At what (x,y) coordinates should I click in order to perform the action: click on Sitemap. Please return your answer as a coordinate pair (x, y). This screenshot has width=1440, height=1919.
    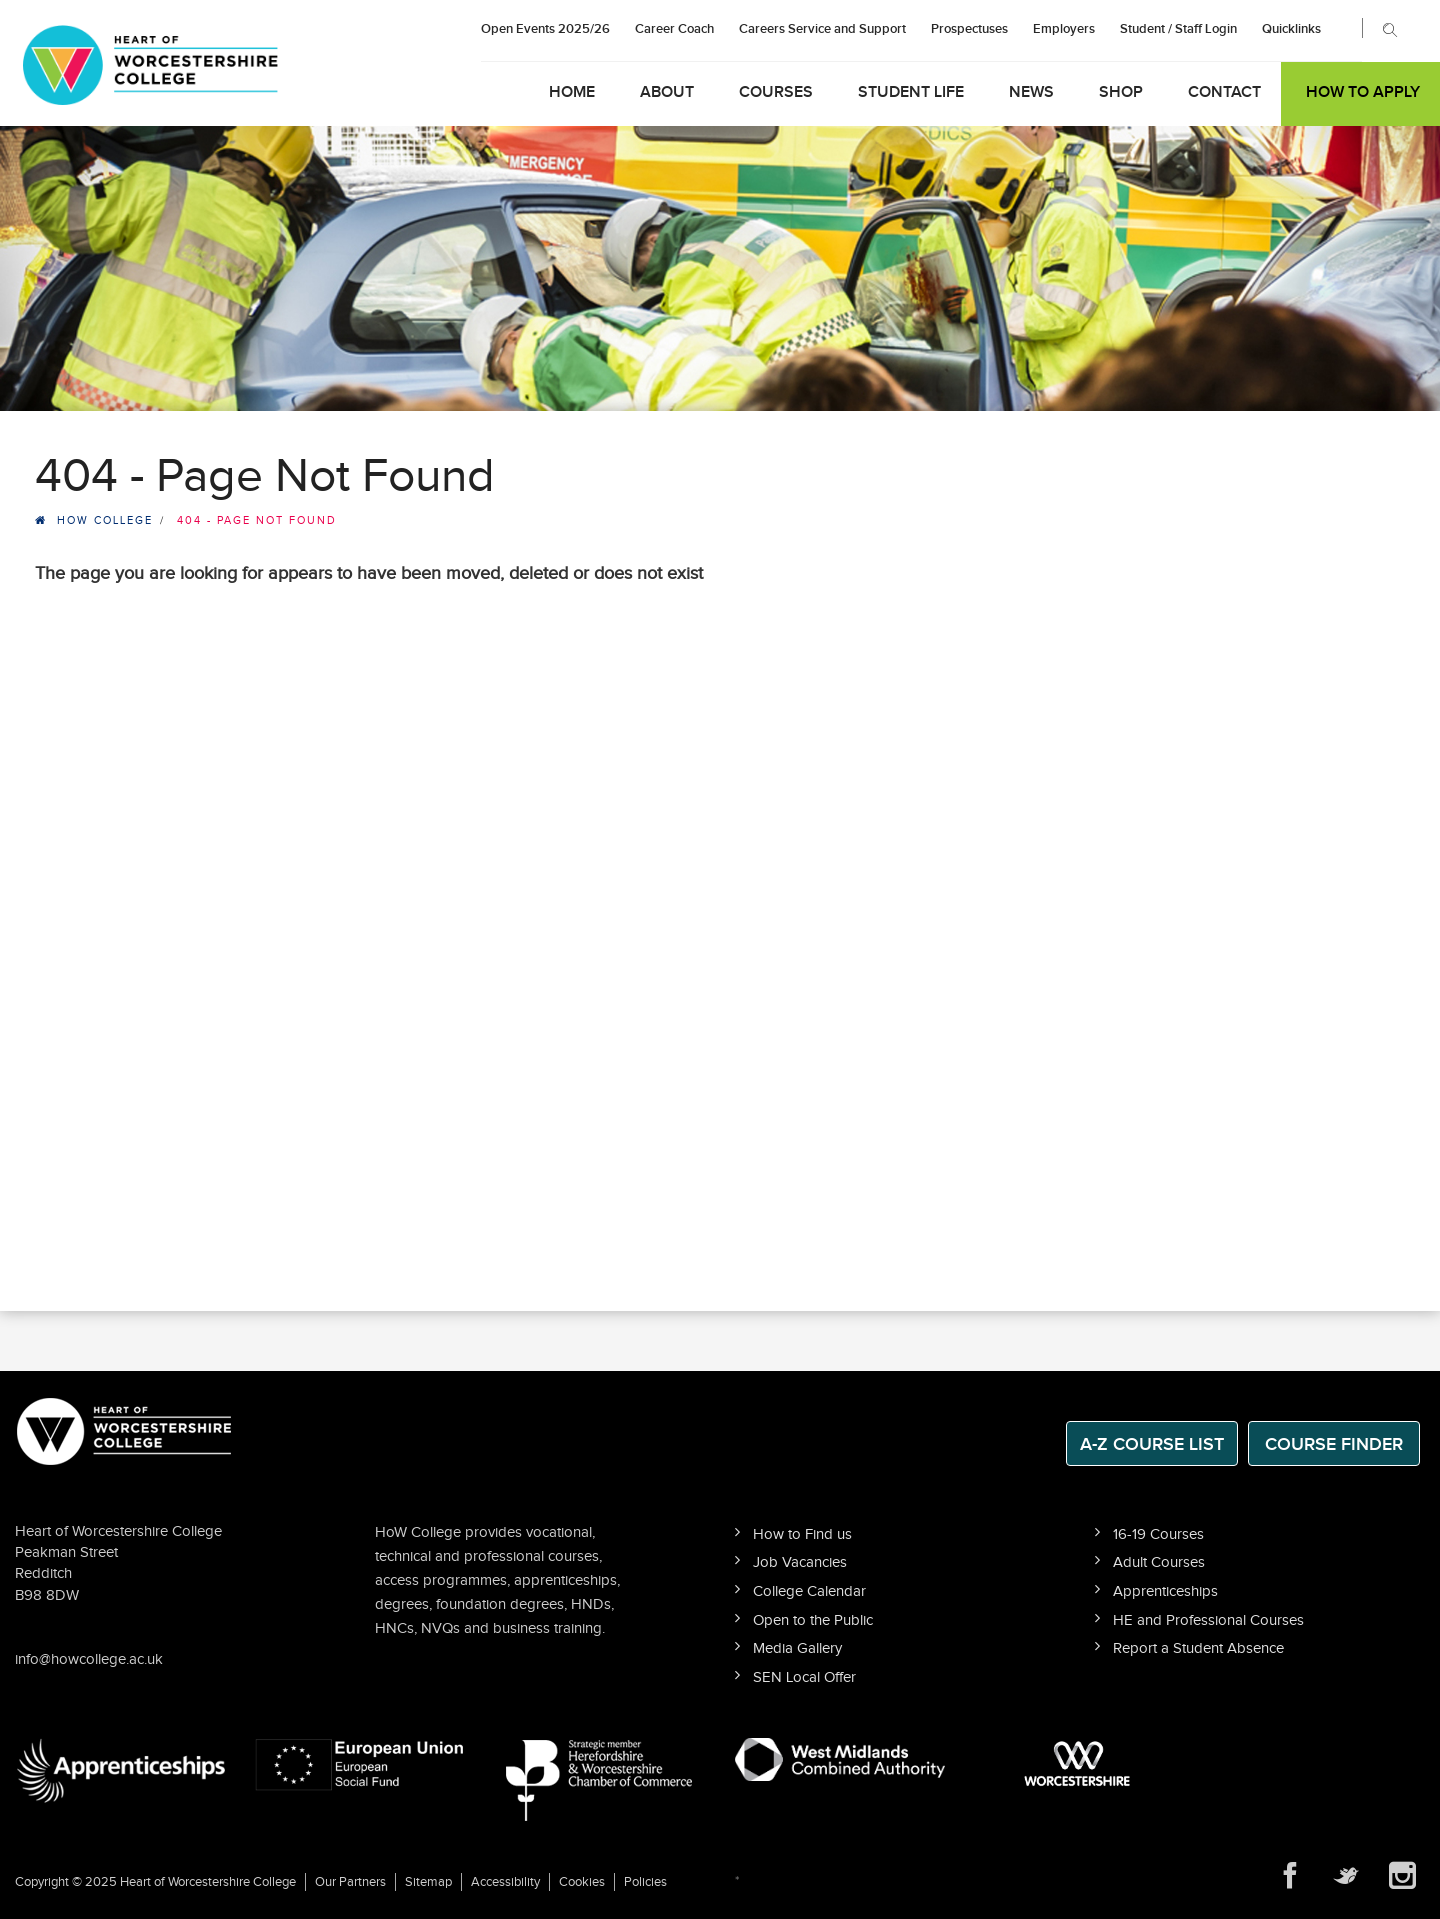
    Looking at the image, I should click on (428, 1882).